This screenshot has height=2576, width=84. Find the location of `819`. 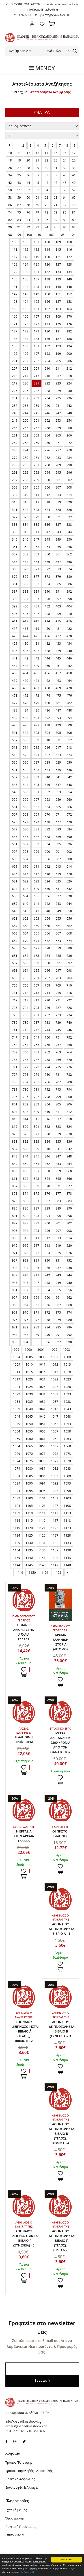

819 is located at coordinates (14, 1126).